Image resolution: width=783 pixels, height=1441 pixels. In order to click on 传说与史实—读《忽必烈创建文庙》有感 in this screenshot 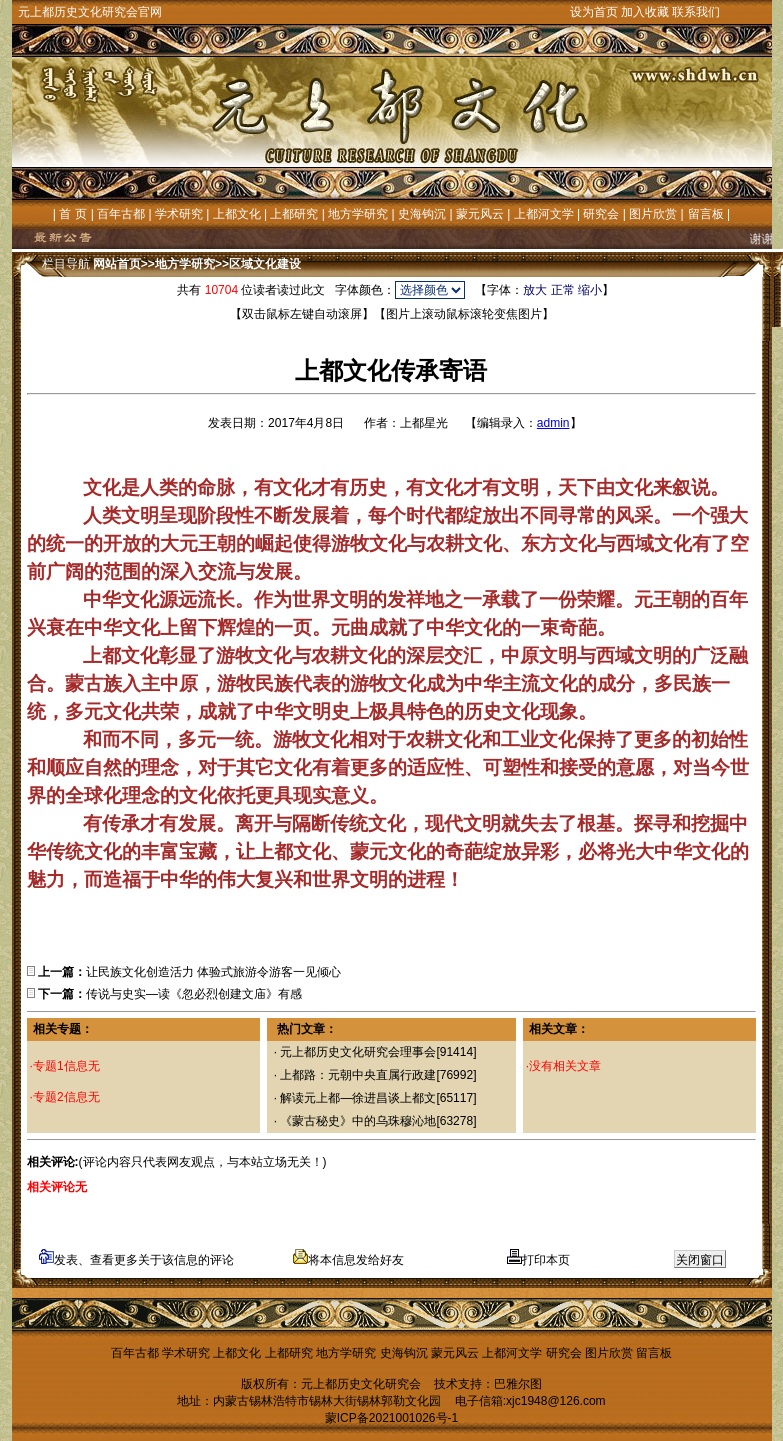, I will do `click(194, 994)`.